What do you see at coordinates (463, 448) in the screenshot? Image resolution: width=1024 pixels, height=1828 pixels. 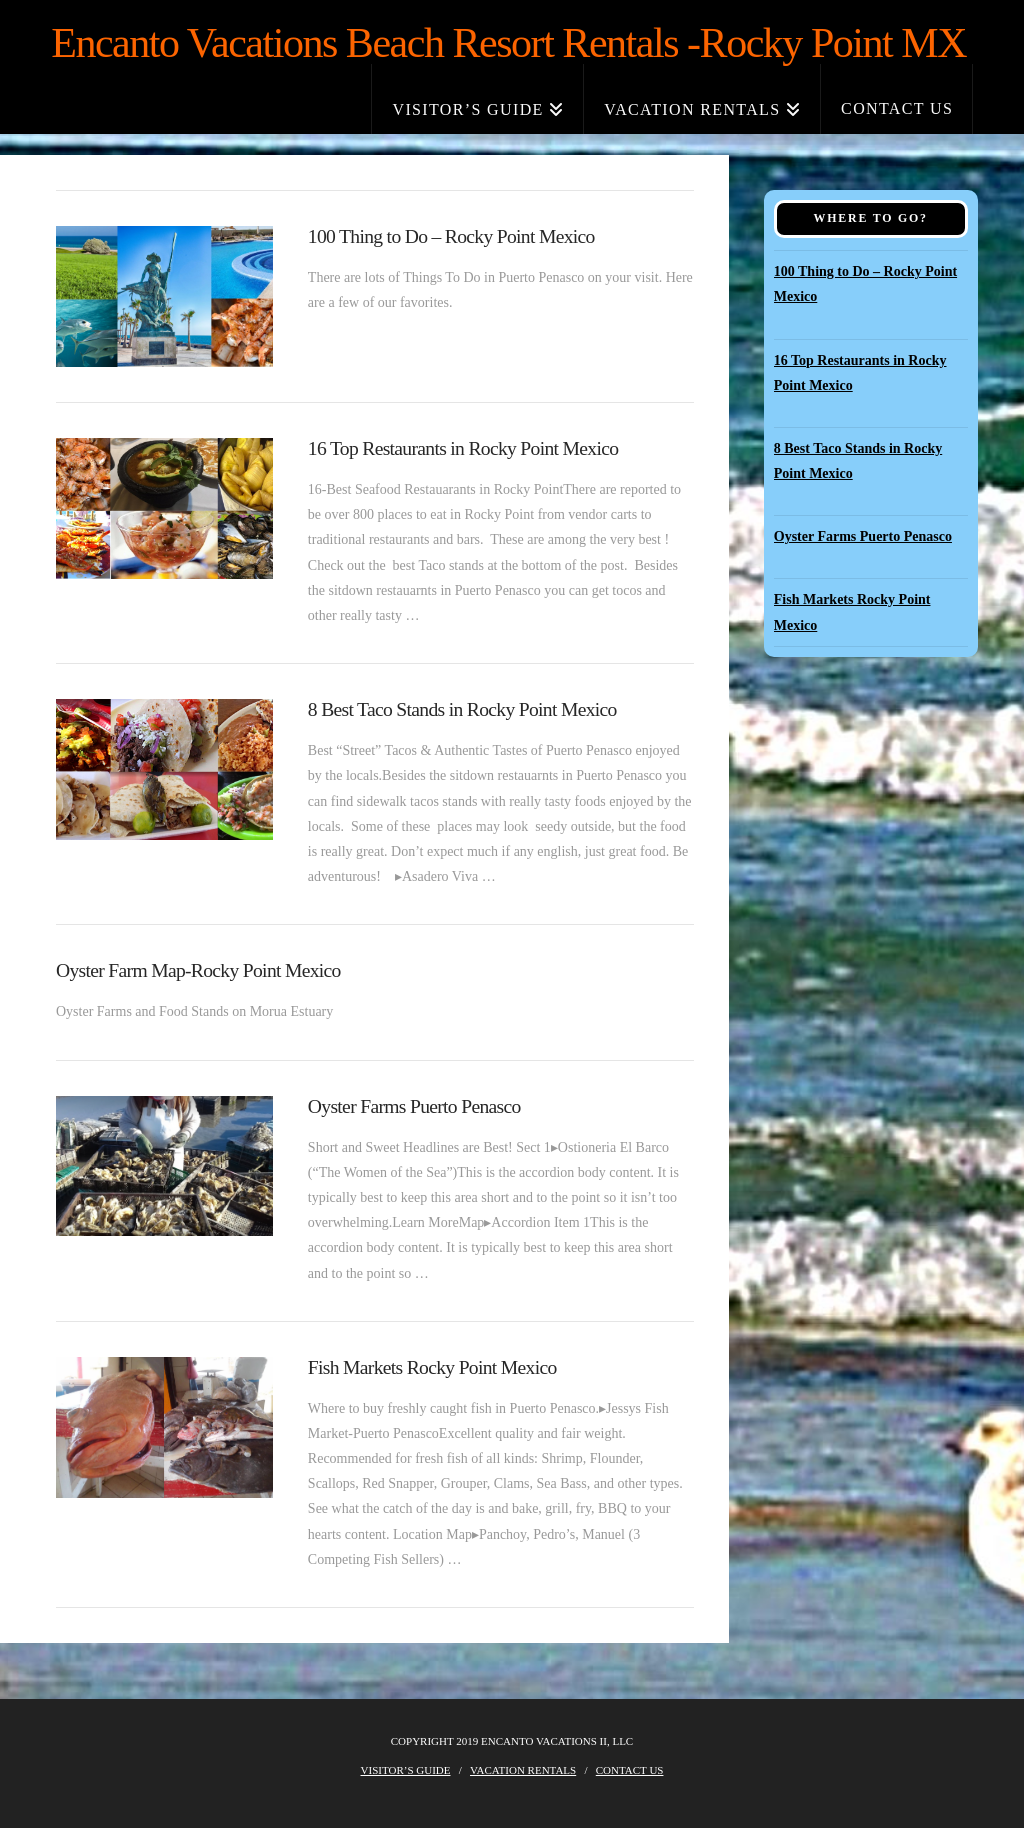 I see `16 Top Restaurants in Rocky Point Mexico` at bounding box center [463, 448].